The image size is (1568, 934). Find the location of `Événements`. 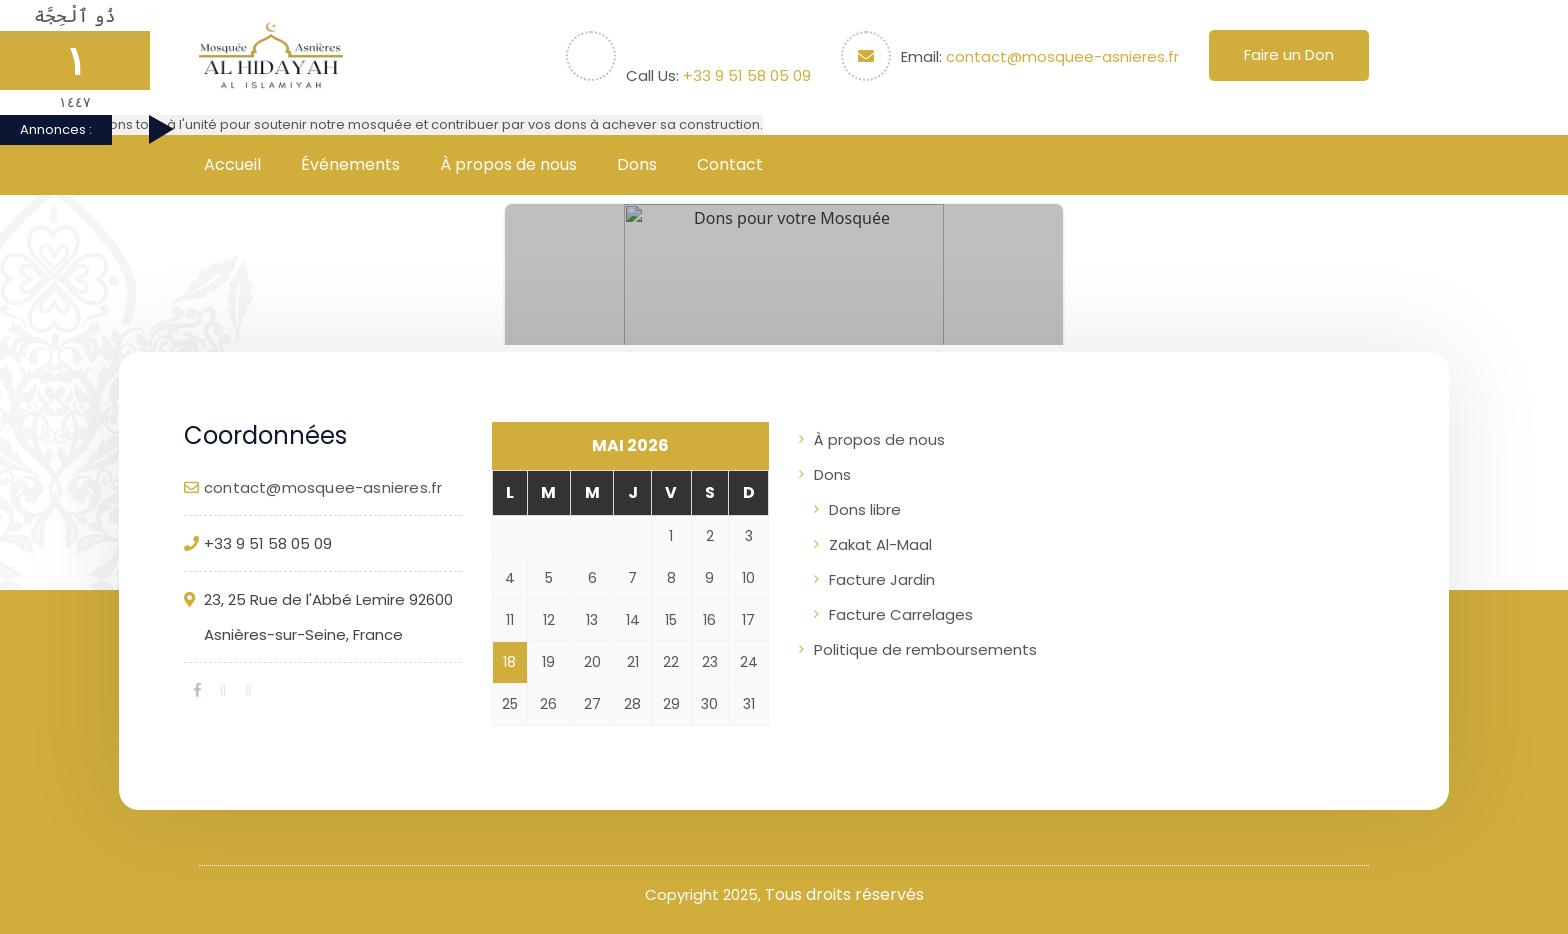

Événements is located at coordinates (350, 164).